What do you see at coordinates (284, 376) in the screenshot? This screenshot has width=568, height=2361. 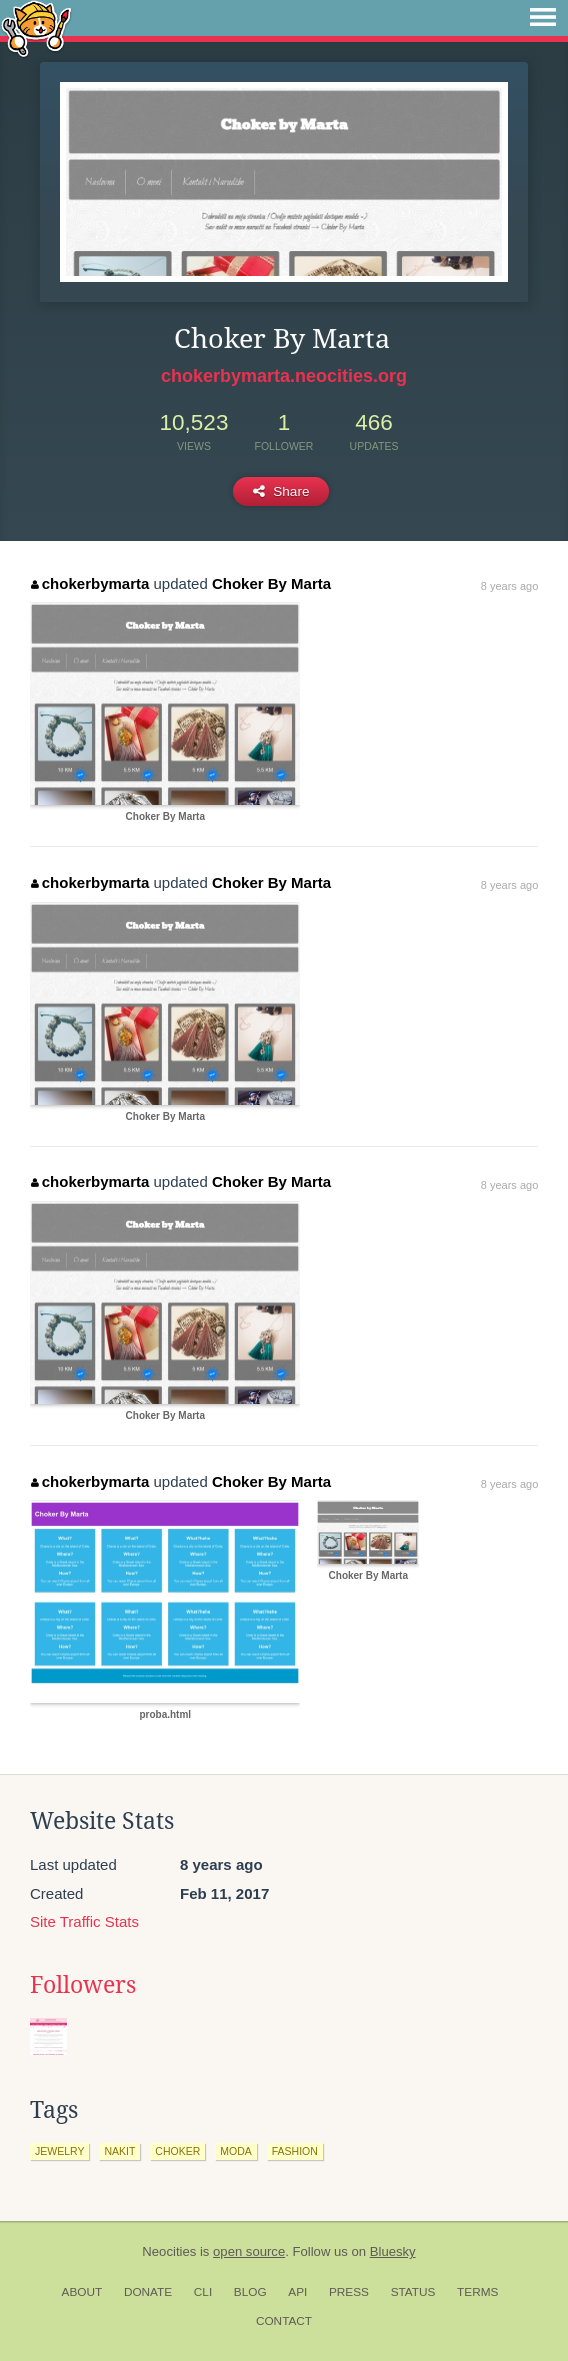 I see `chokerbymarta.neocities.org` at bounding box center [284, 376].